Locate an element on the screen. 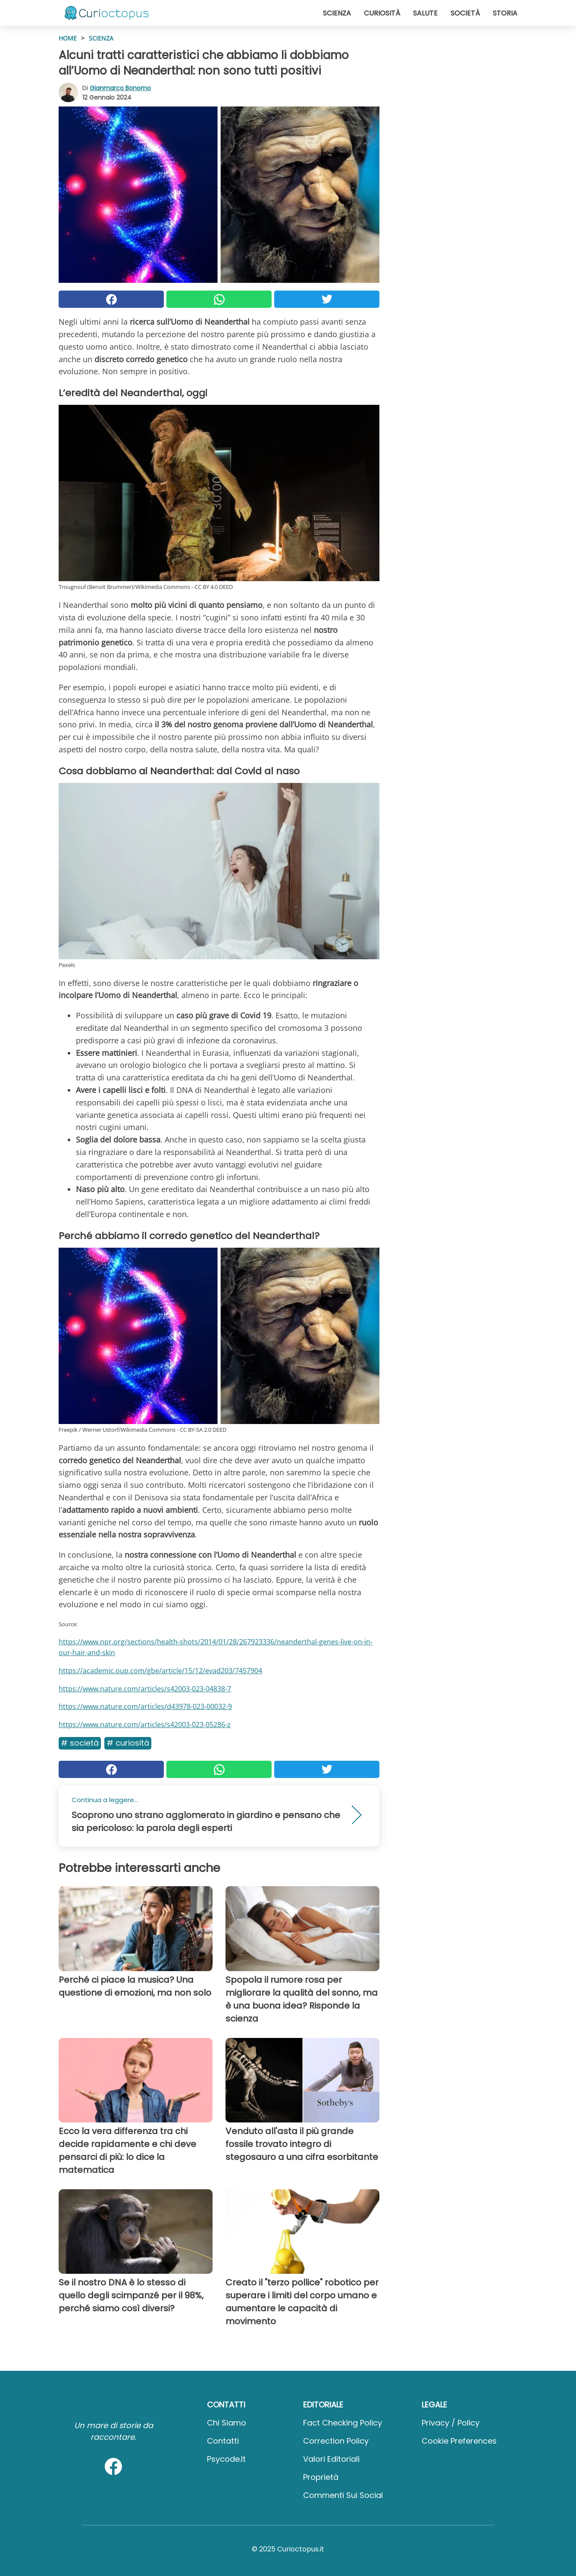 This screenshot has width=576, height=2576. Scienza is located at coordinates (337, 13).